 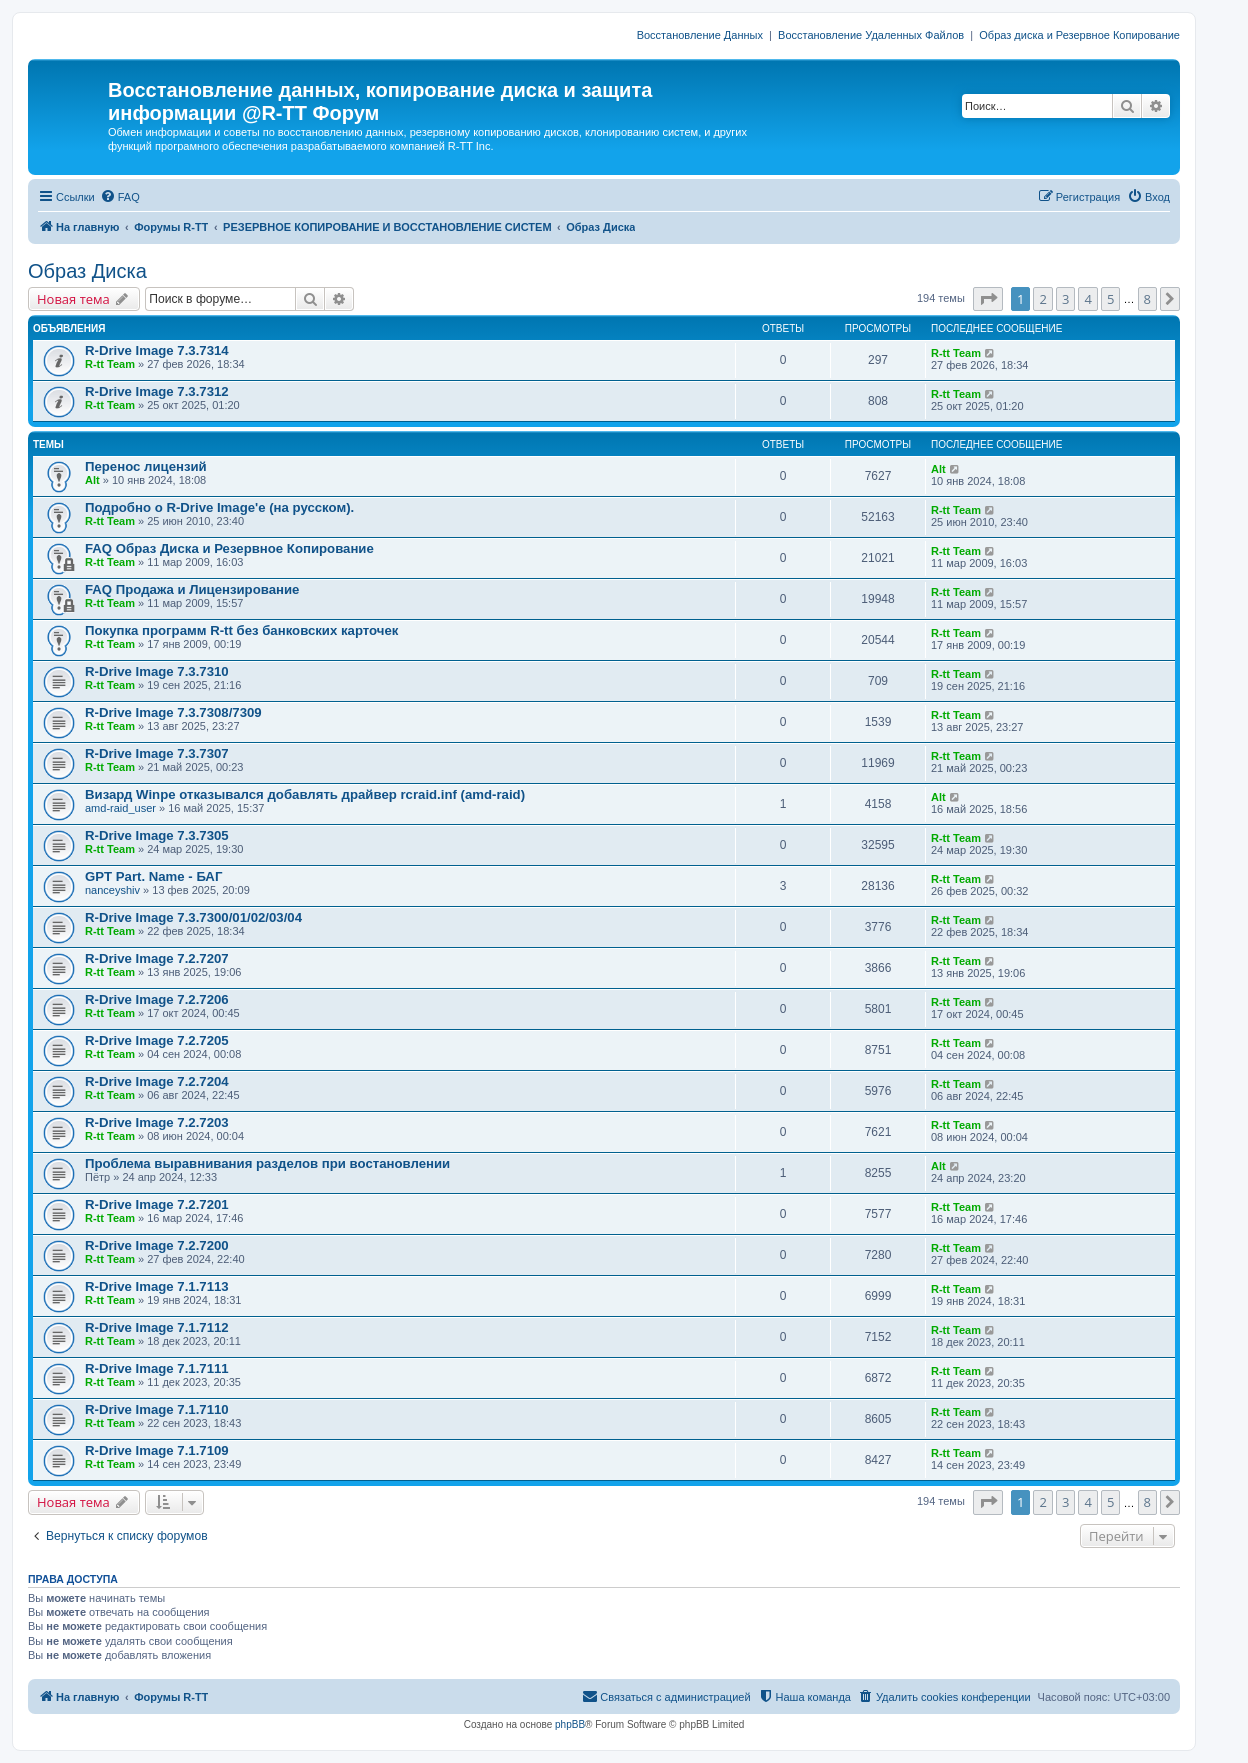 I want to click on R-tt Team, so click(x=110, y=364).